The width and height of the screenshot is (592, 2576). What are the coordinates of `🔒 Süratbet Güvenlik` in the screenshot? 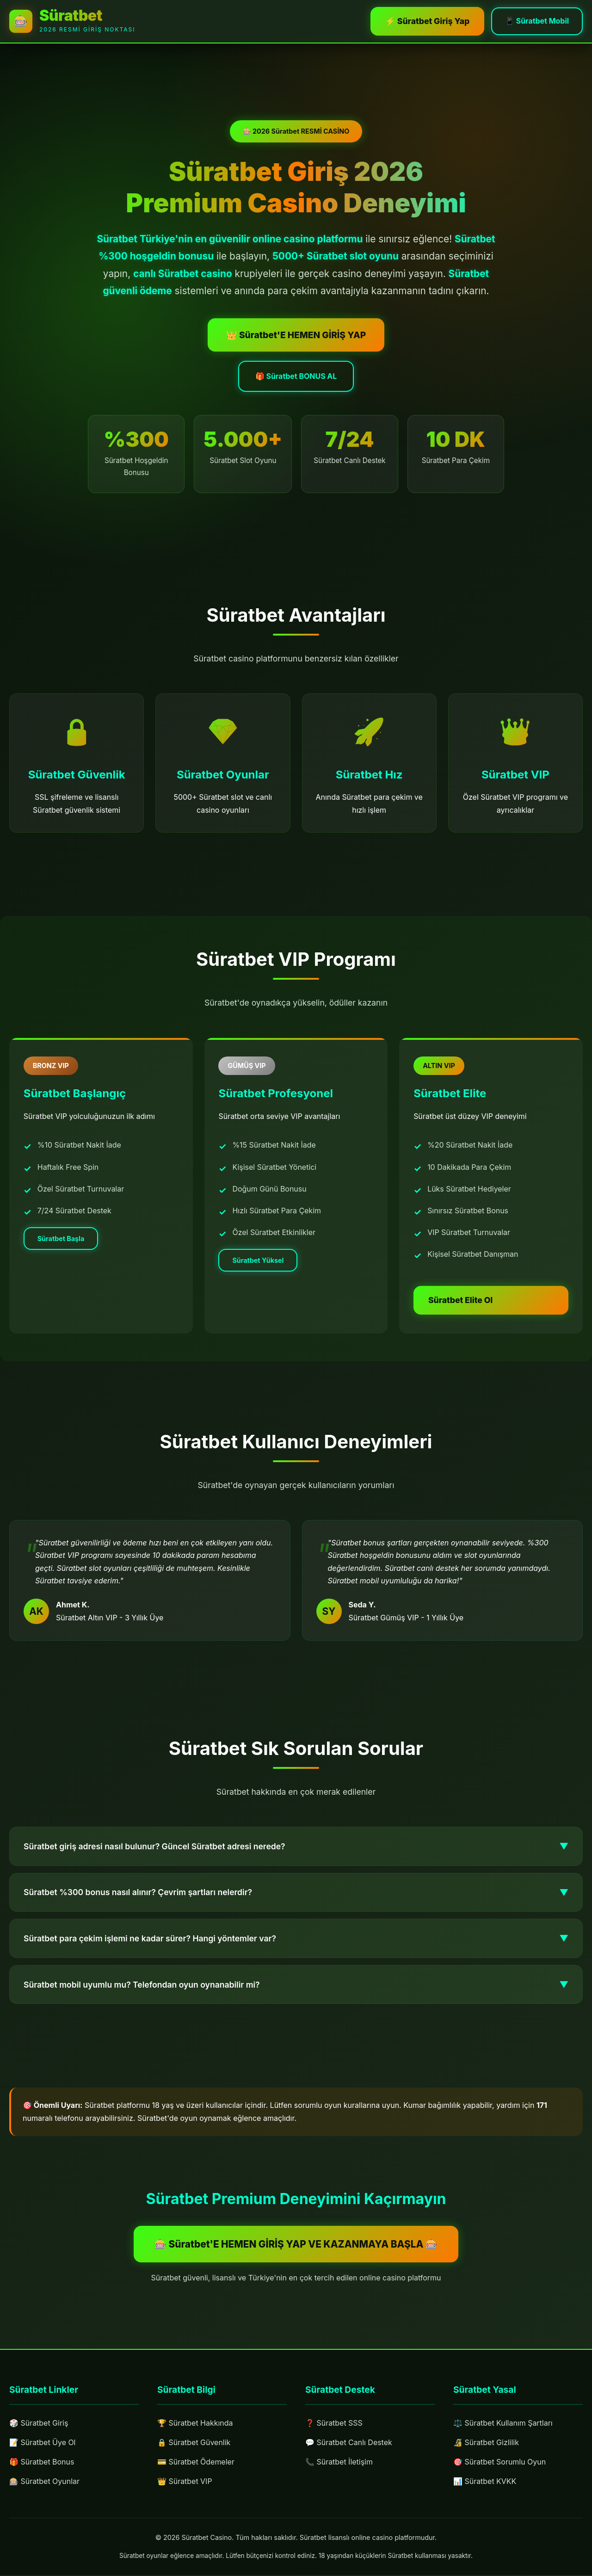 It's located at (194, 2446).